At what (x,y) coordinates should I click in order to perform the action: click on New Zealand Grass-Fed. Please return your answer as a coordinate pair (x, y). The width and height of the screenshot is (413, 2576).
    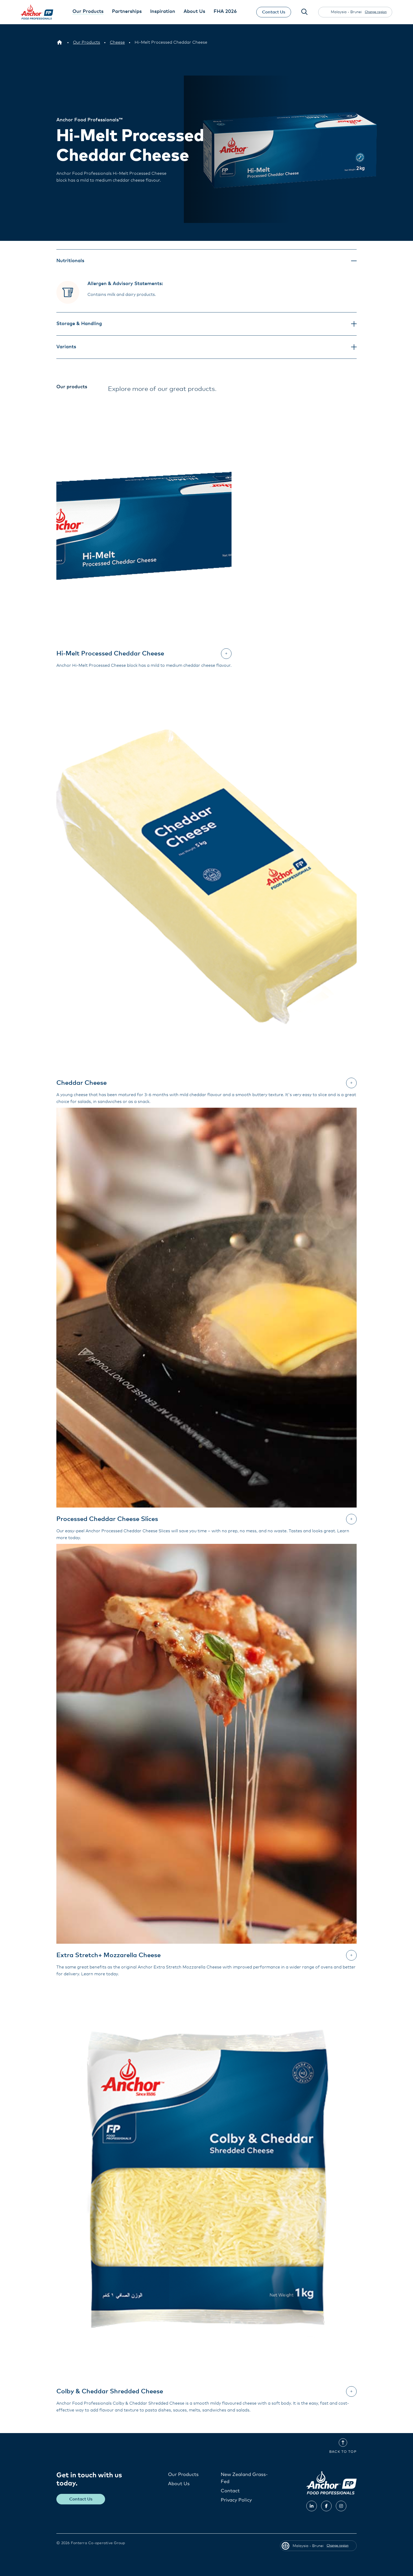
    Looking at the image, I should click on (244, 2478).